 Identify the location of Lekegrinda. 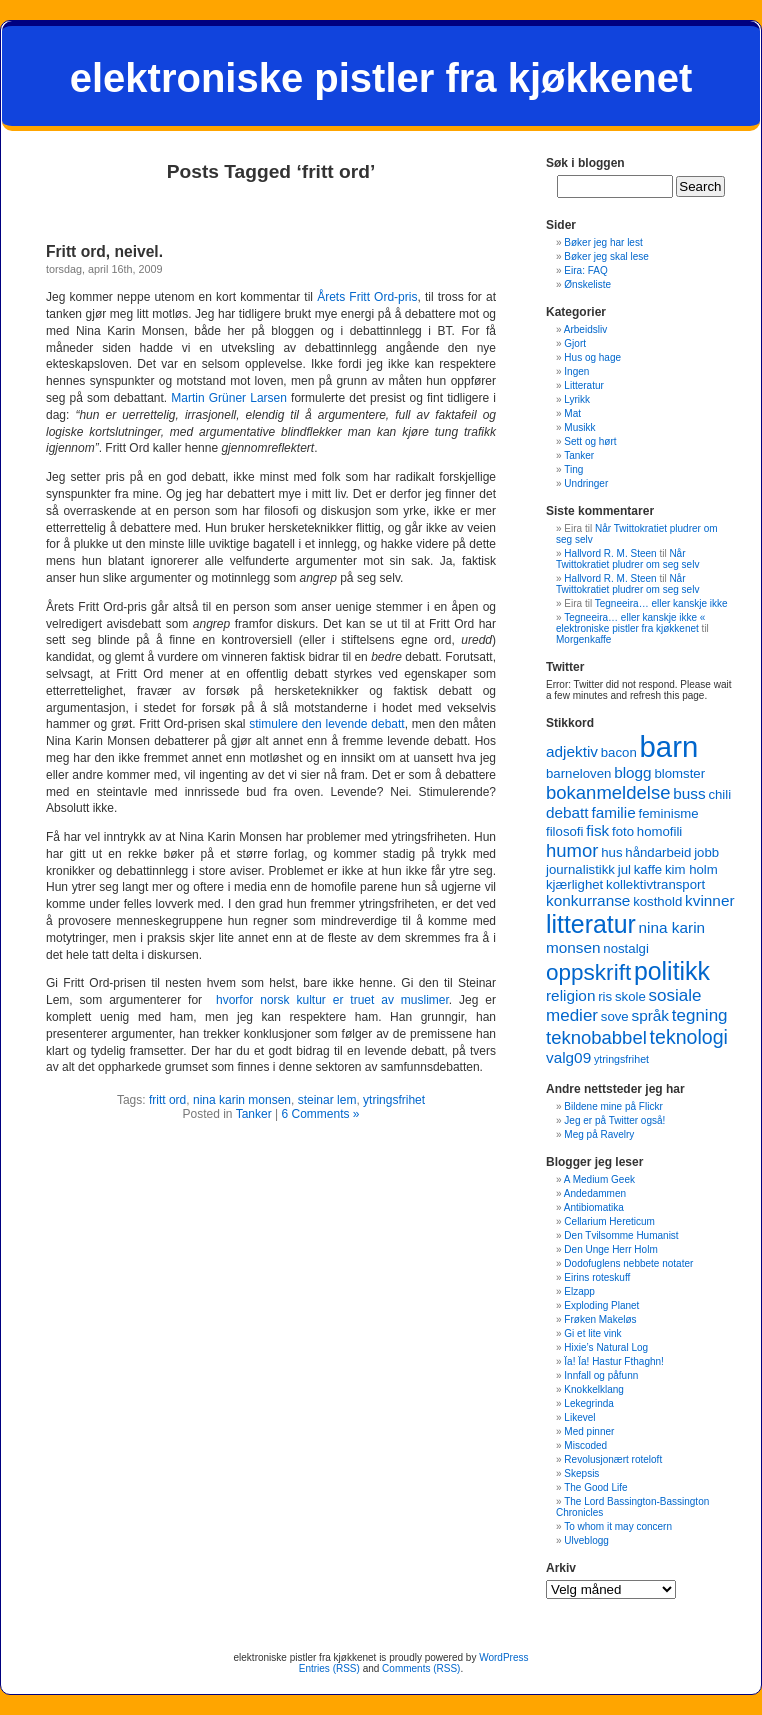
(588, 1403).